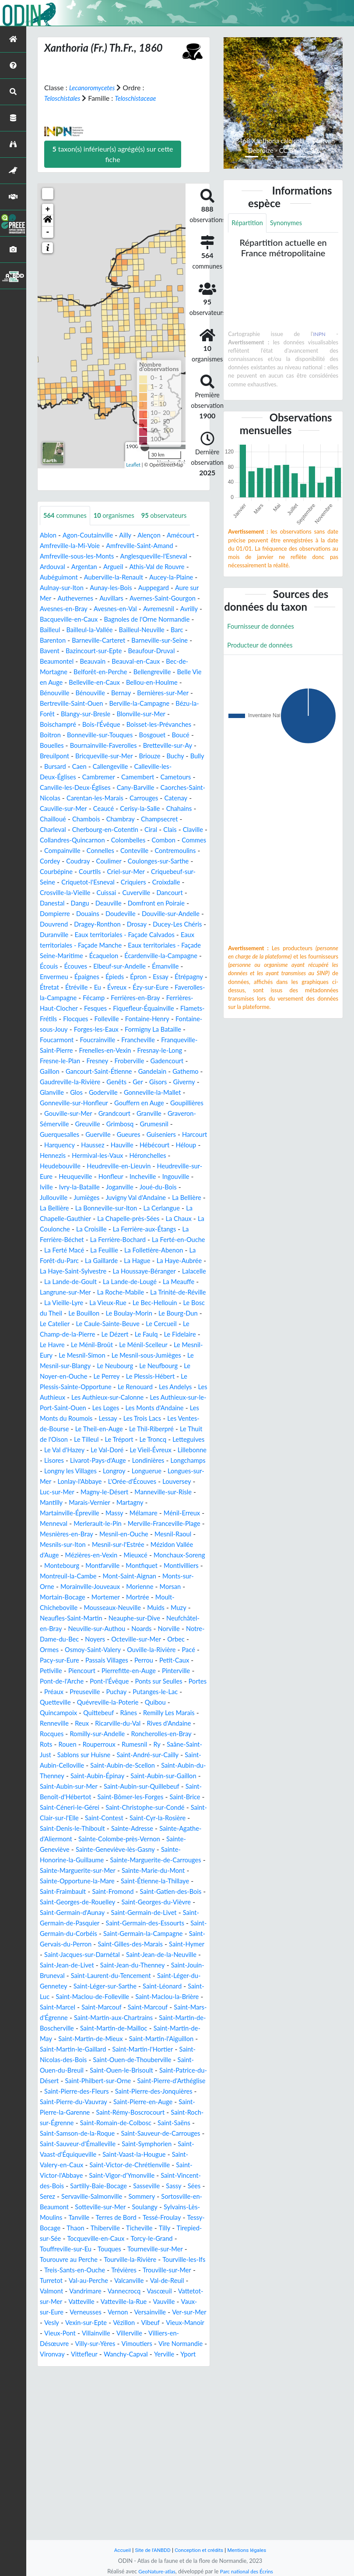  What do you see at coordinates (129, 1135) in the screenshot?
I see `Gonneville-la-Mallet` at bounding box center [129, 1135].